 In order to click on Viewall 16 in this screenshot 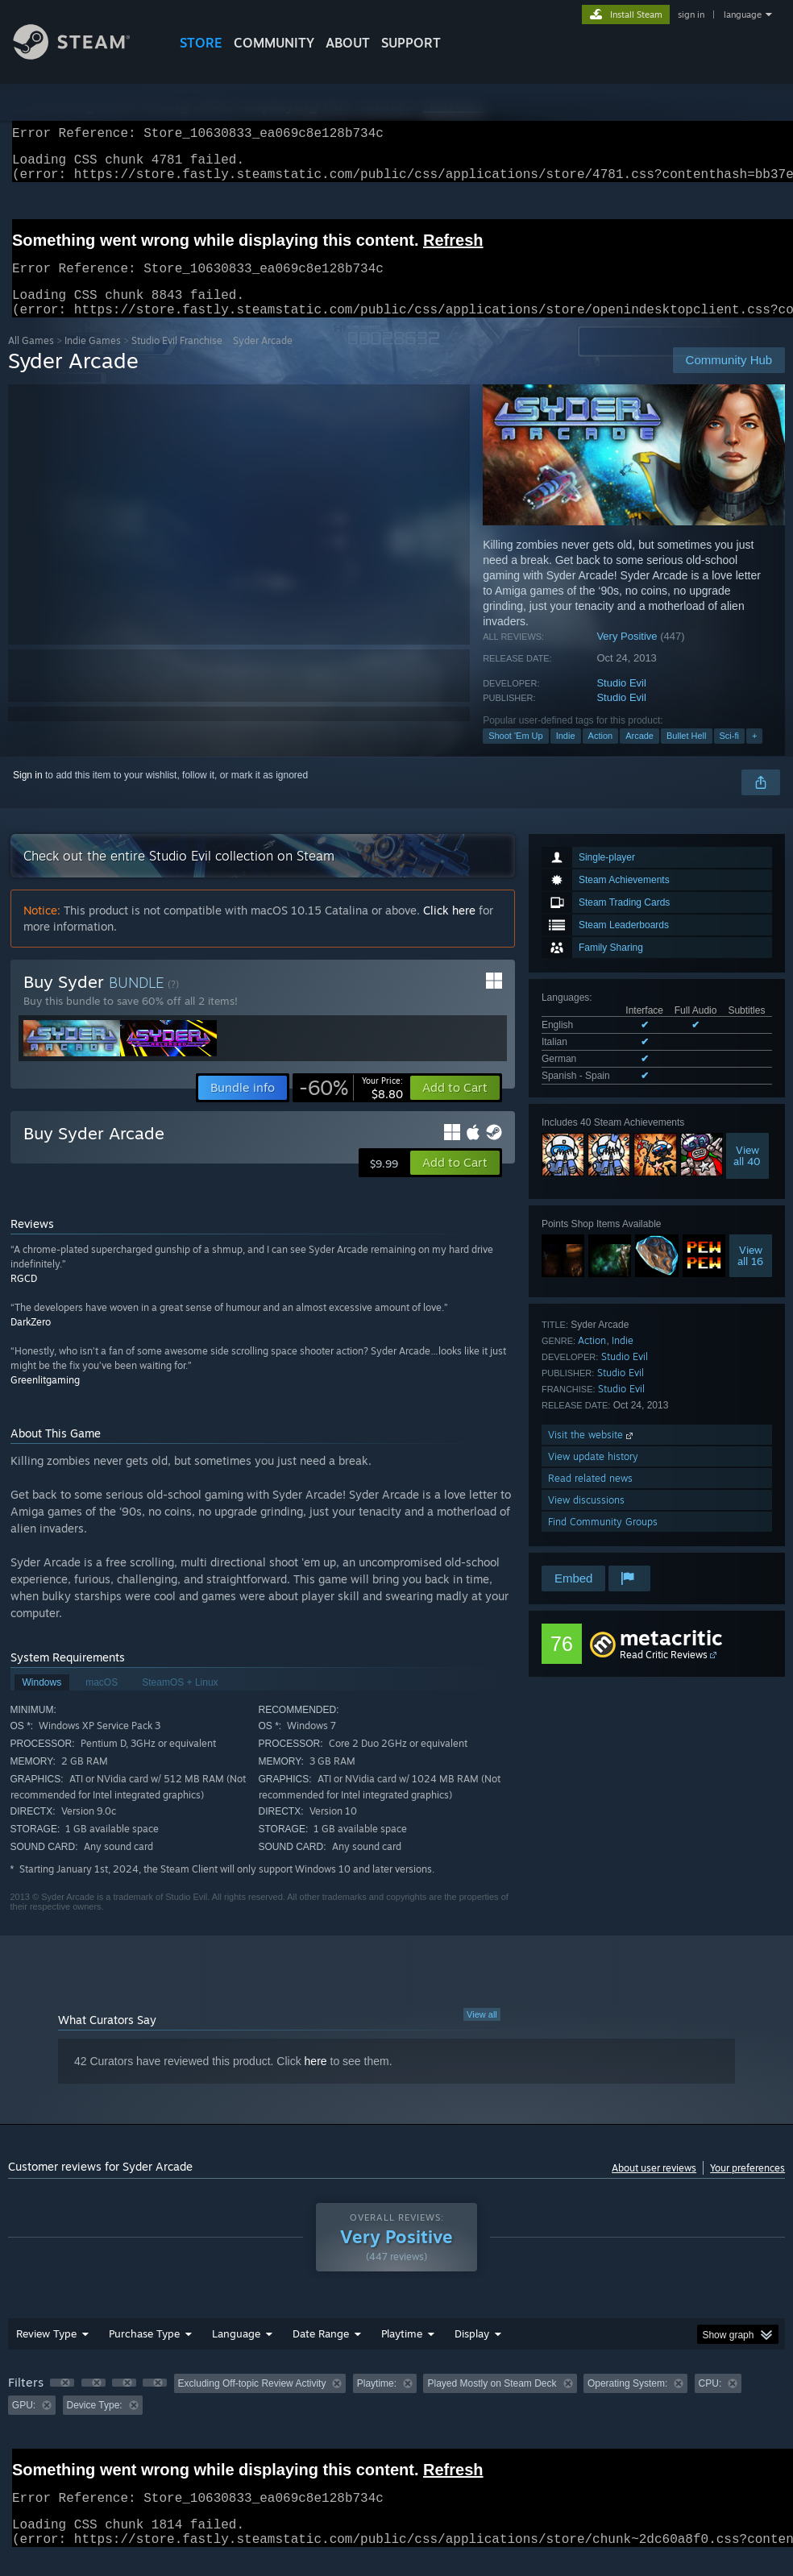, I will do `click(750, 1275)`.